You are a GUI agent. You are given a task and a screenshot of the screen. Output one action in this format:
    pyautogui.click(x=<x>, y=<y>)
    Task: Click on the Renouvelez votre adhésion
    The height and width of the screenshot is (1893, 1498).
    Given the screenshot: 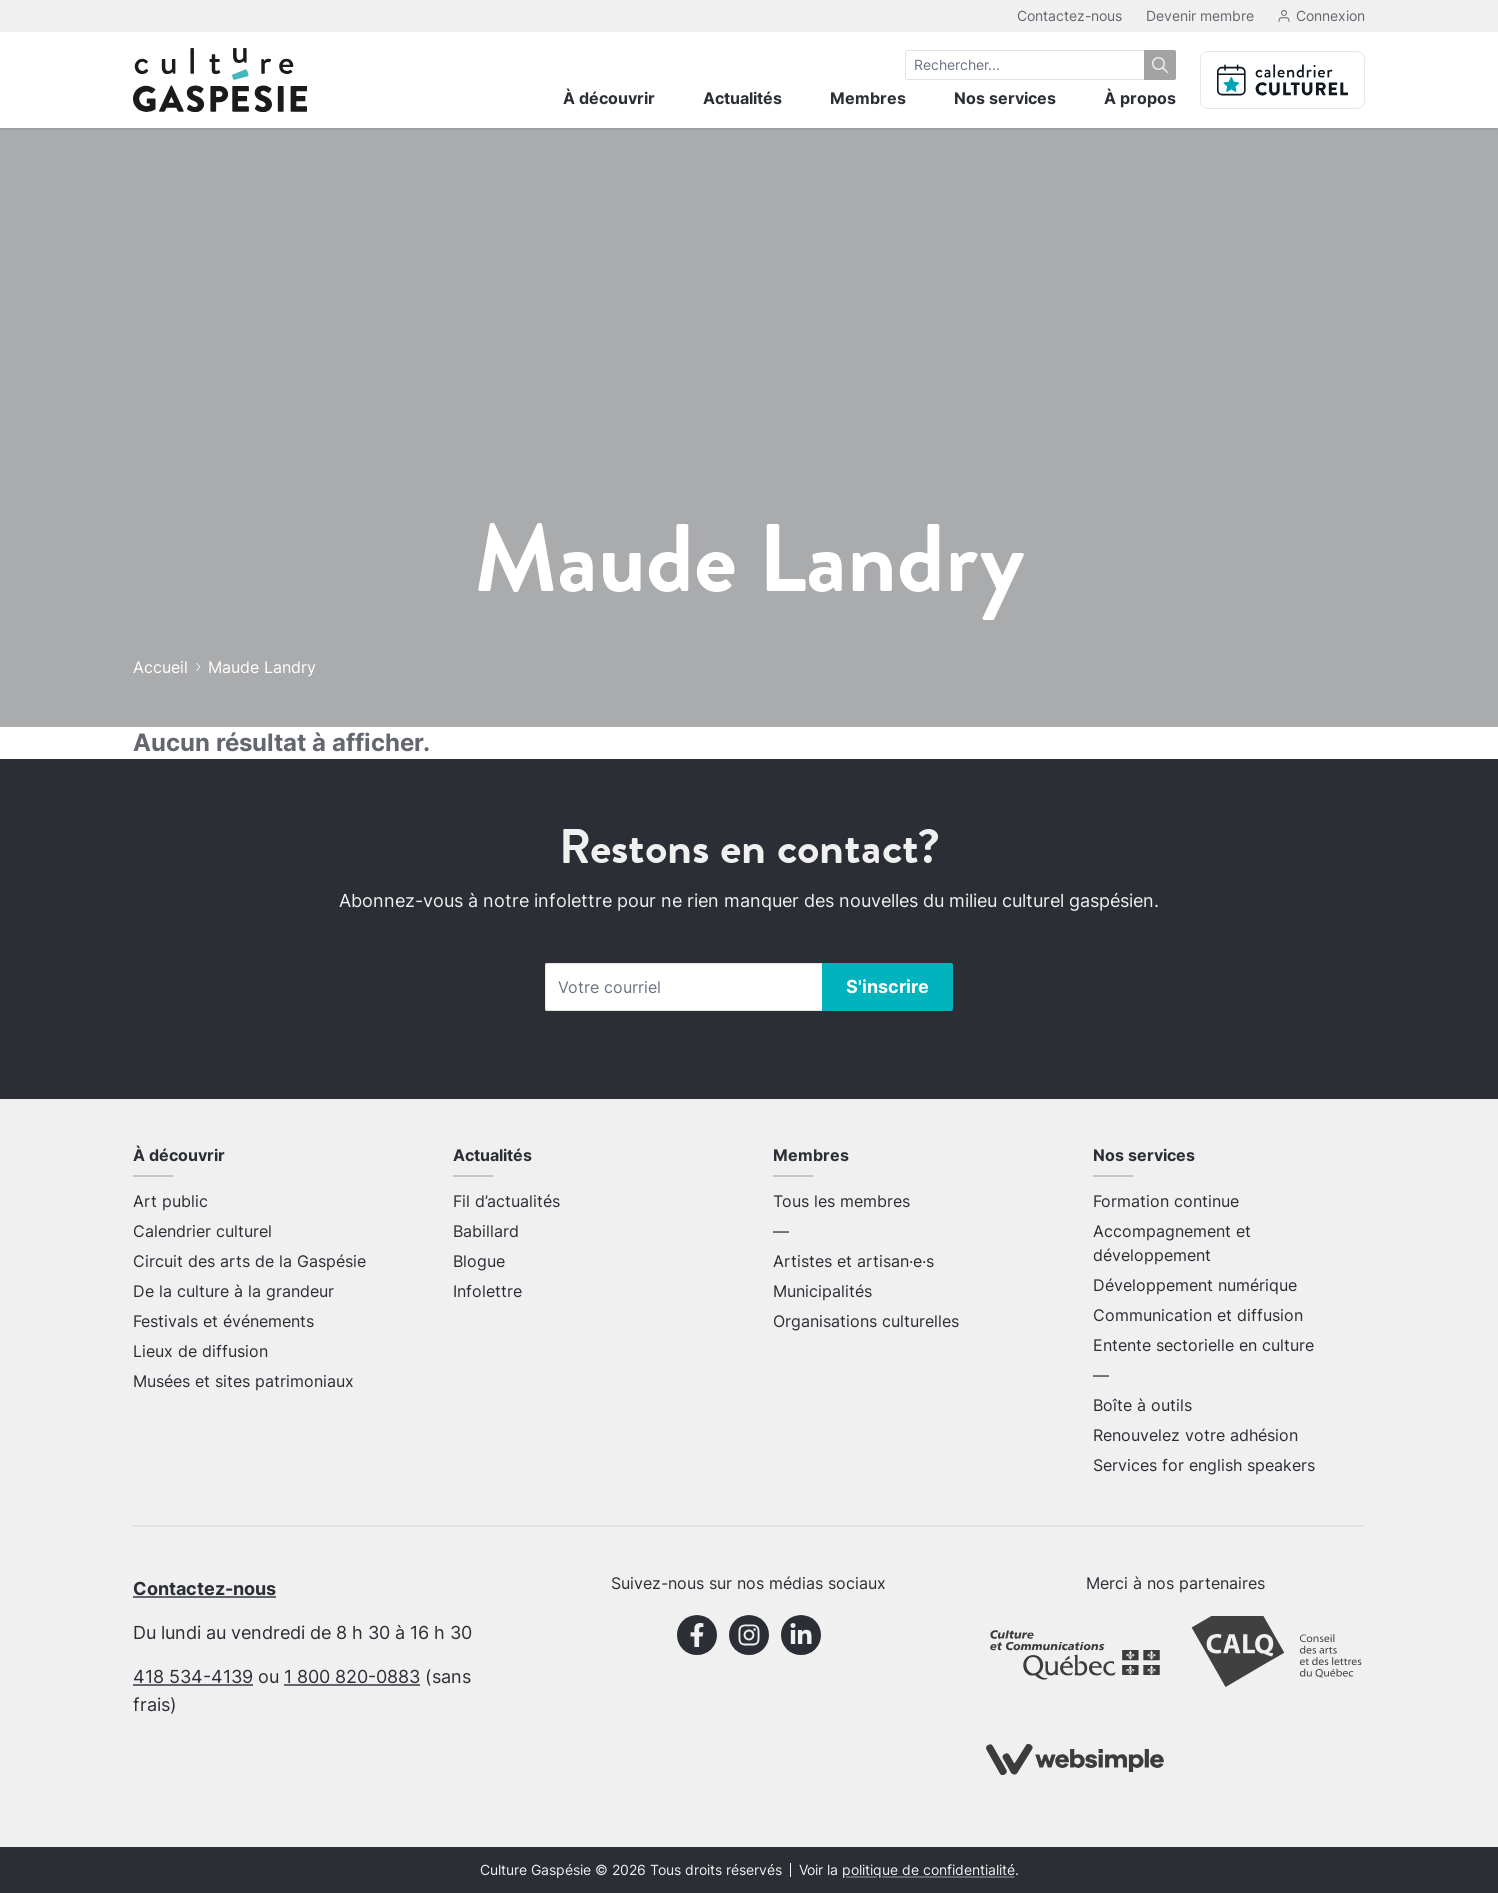 What is the action you would take?
    pyautogui.click(x=1195, y=1435)
    